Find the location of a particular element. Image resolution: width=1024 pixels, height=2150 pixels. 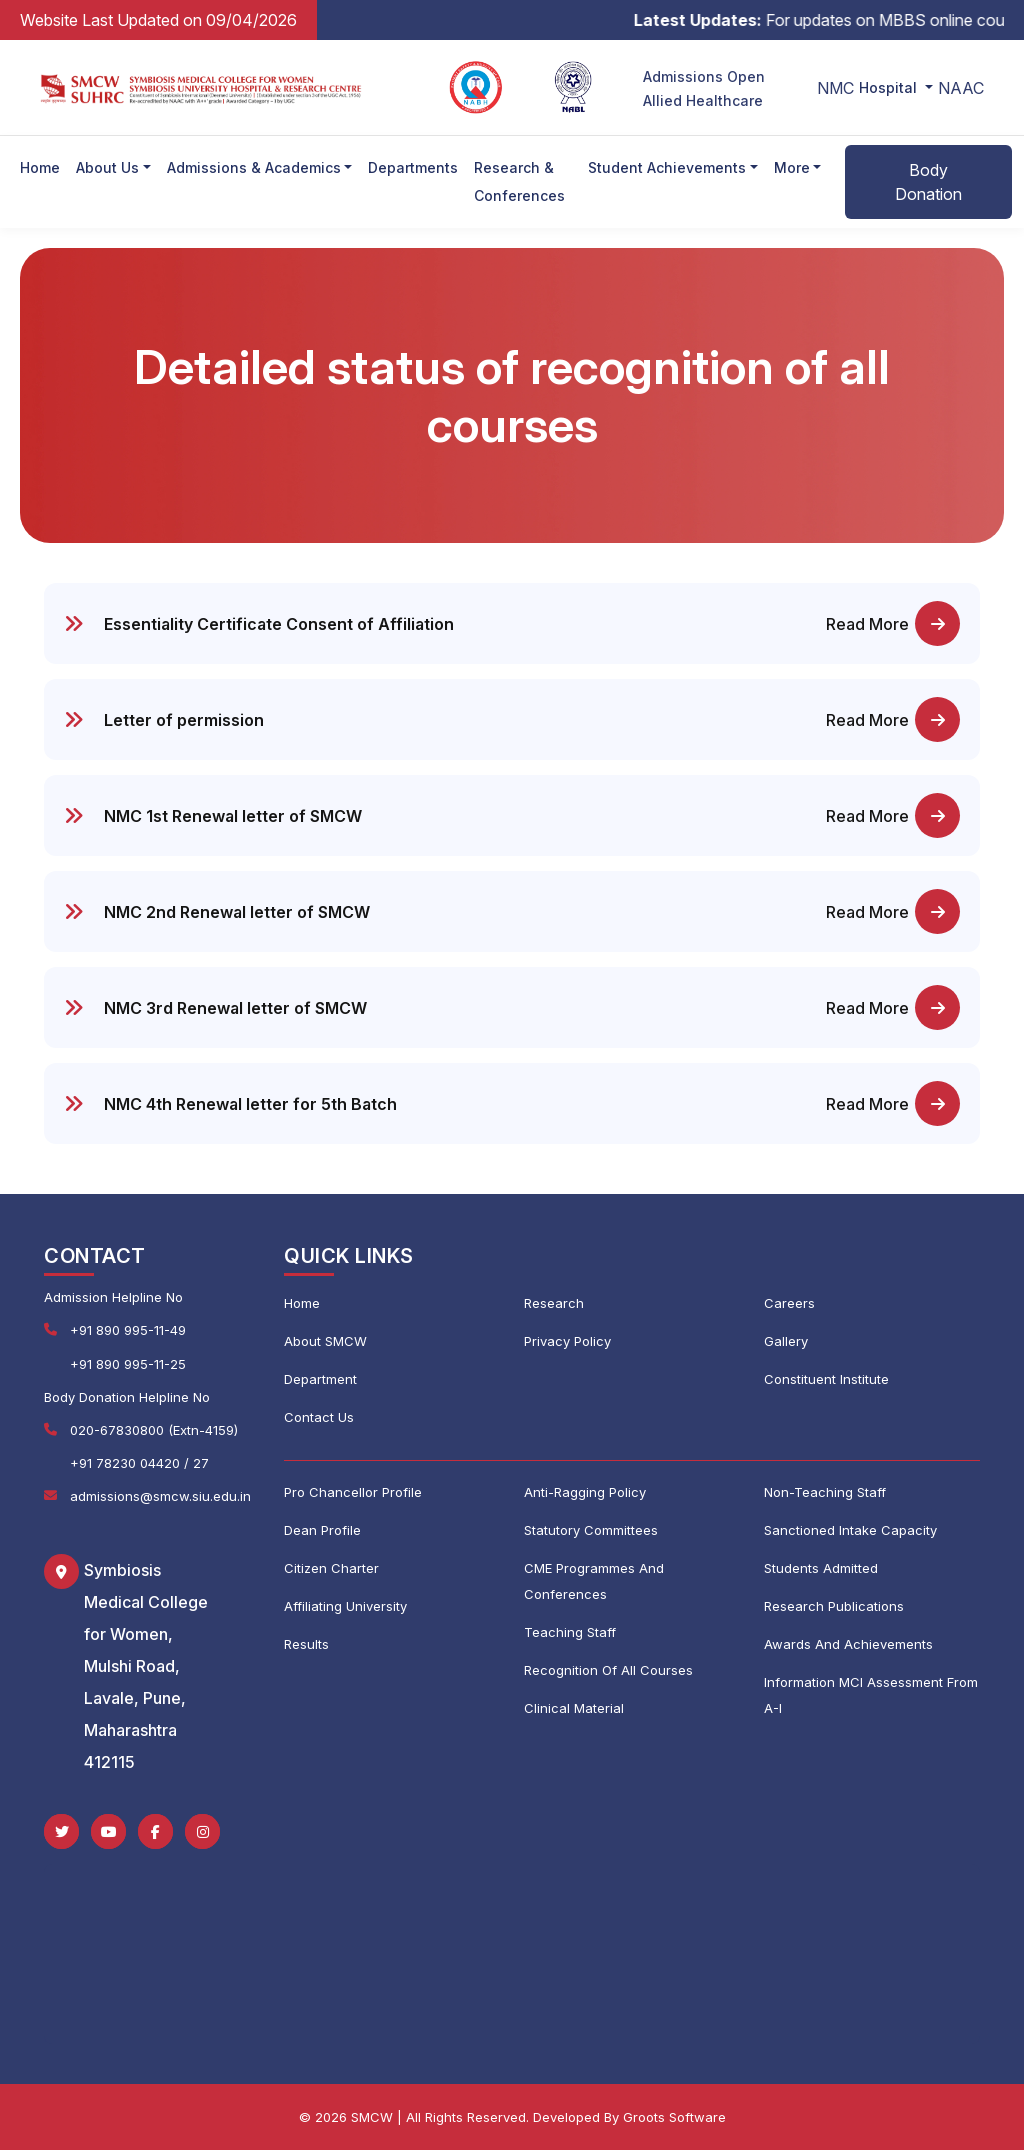

Department is located at coordinates (320, 1379).